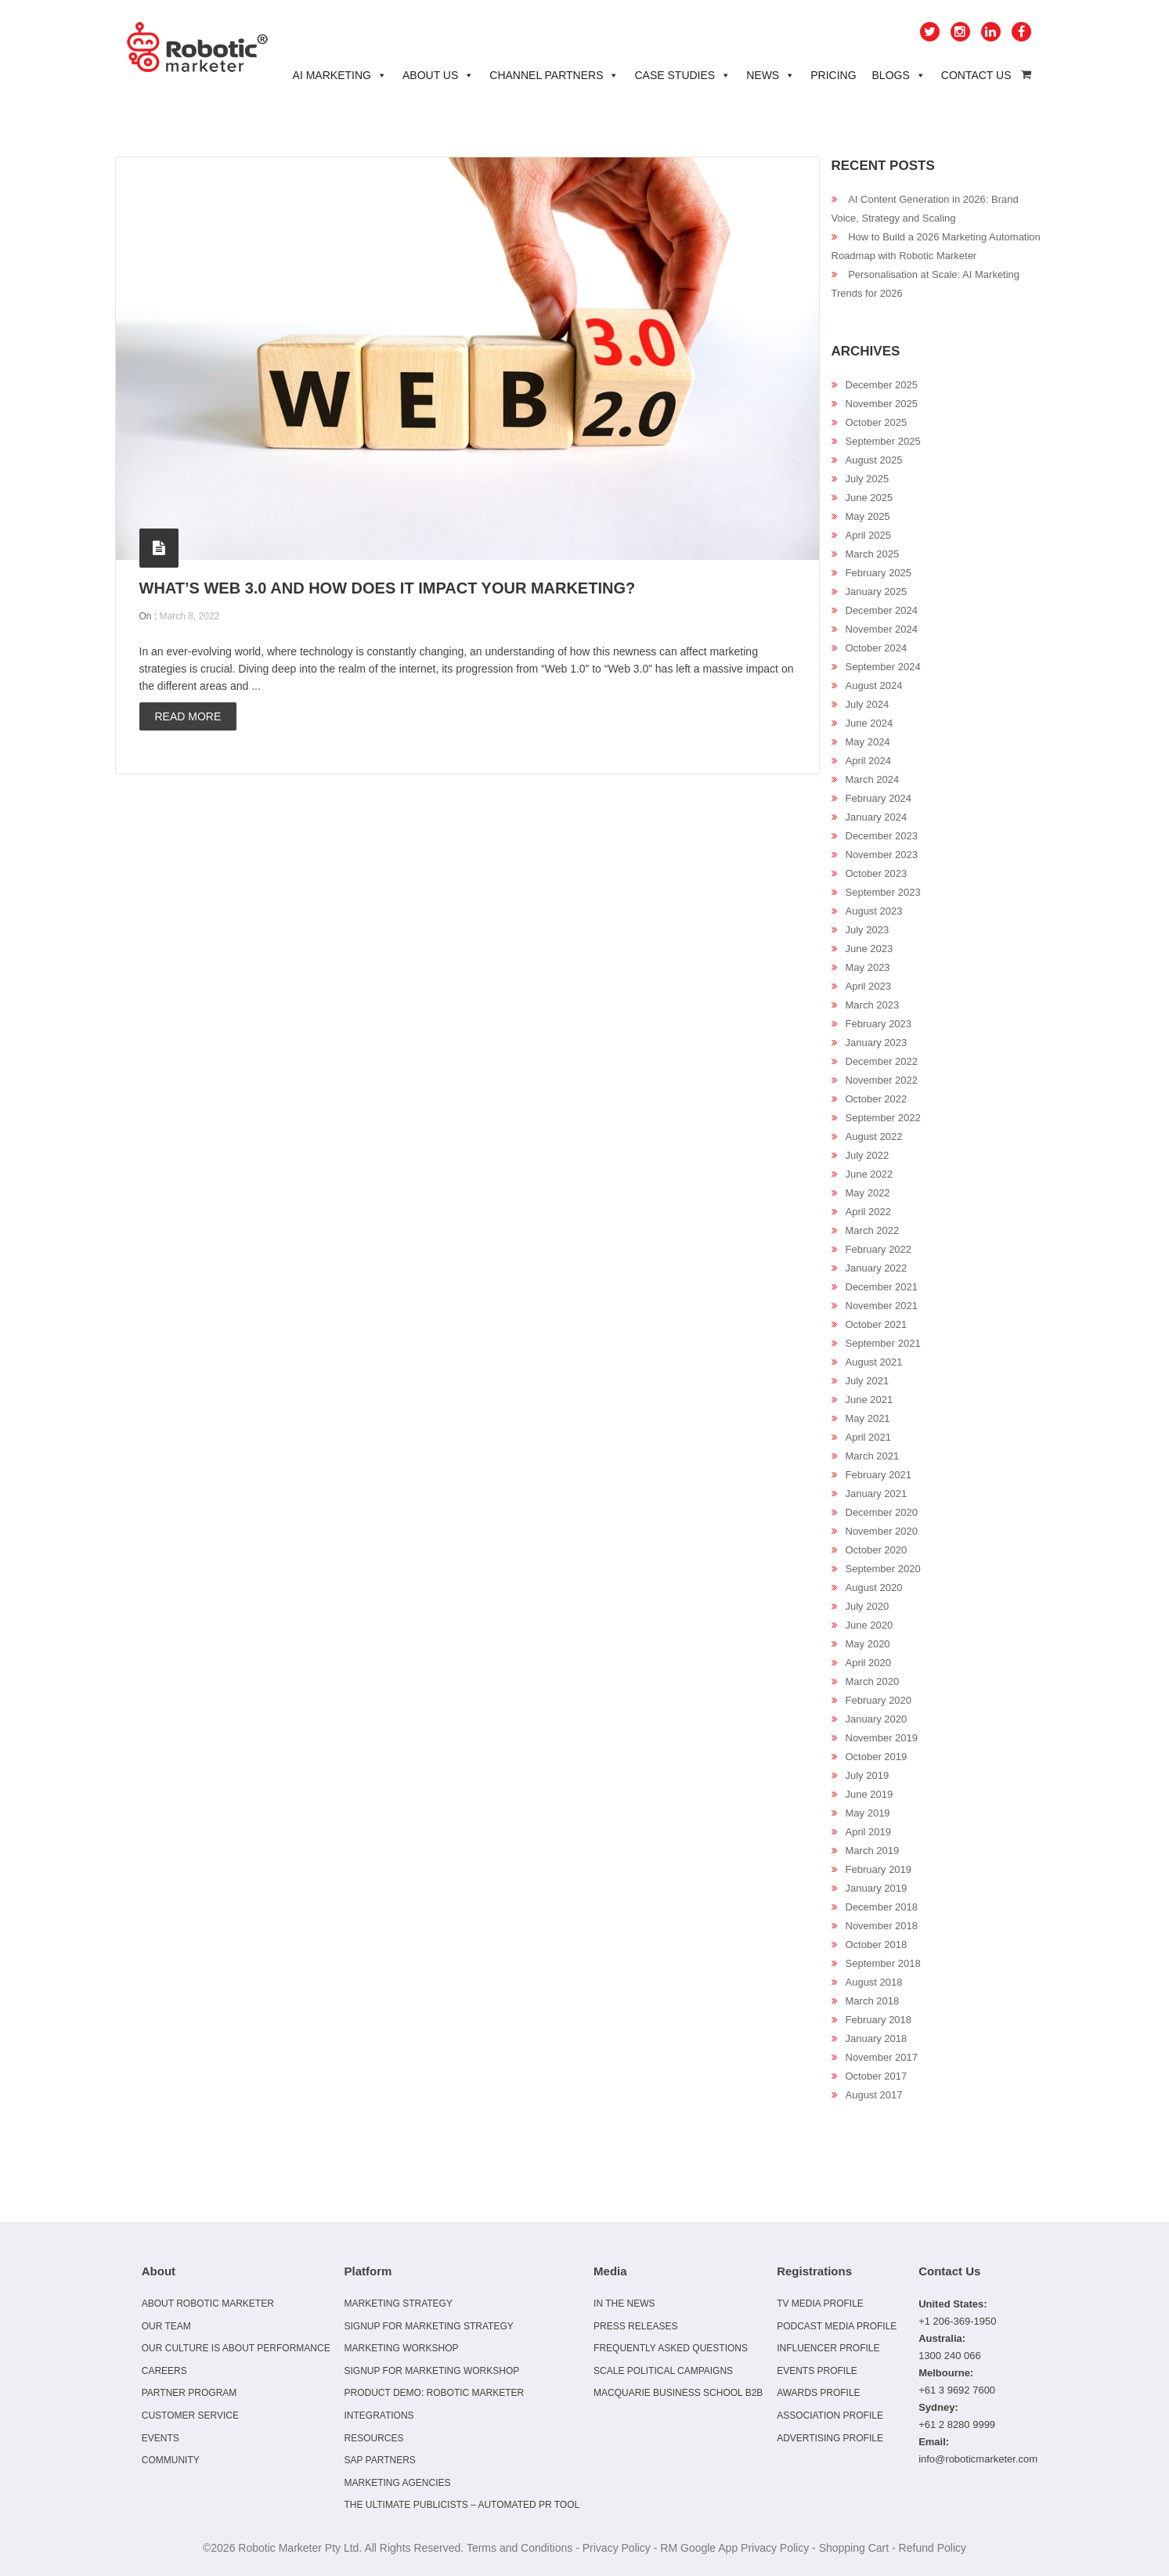 Image resolution: width=1169 pixels, height=2576 pixels. What do you see at coordinates (830, 2415) in the screenshot?
I see `Association Profile` at bounding box center [830, 2415].